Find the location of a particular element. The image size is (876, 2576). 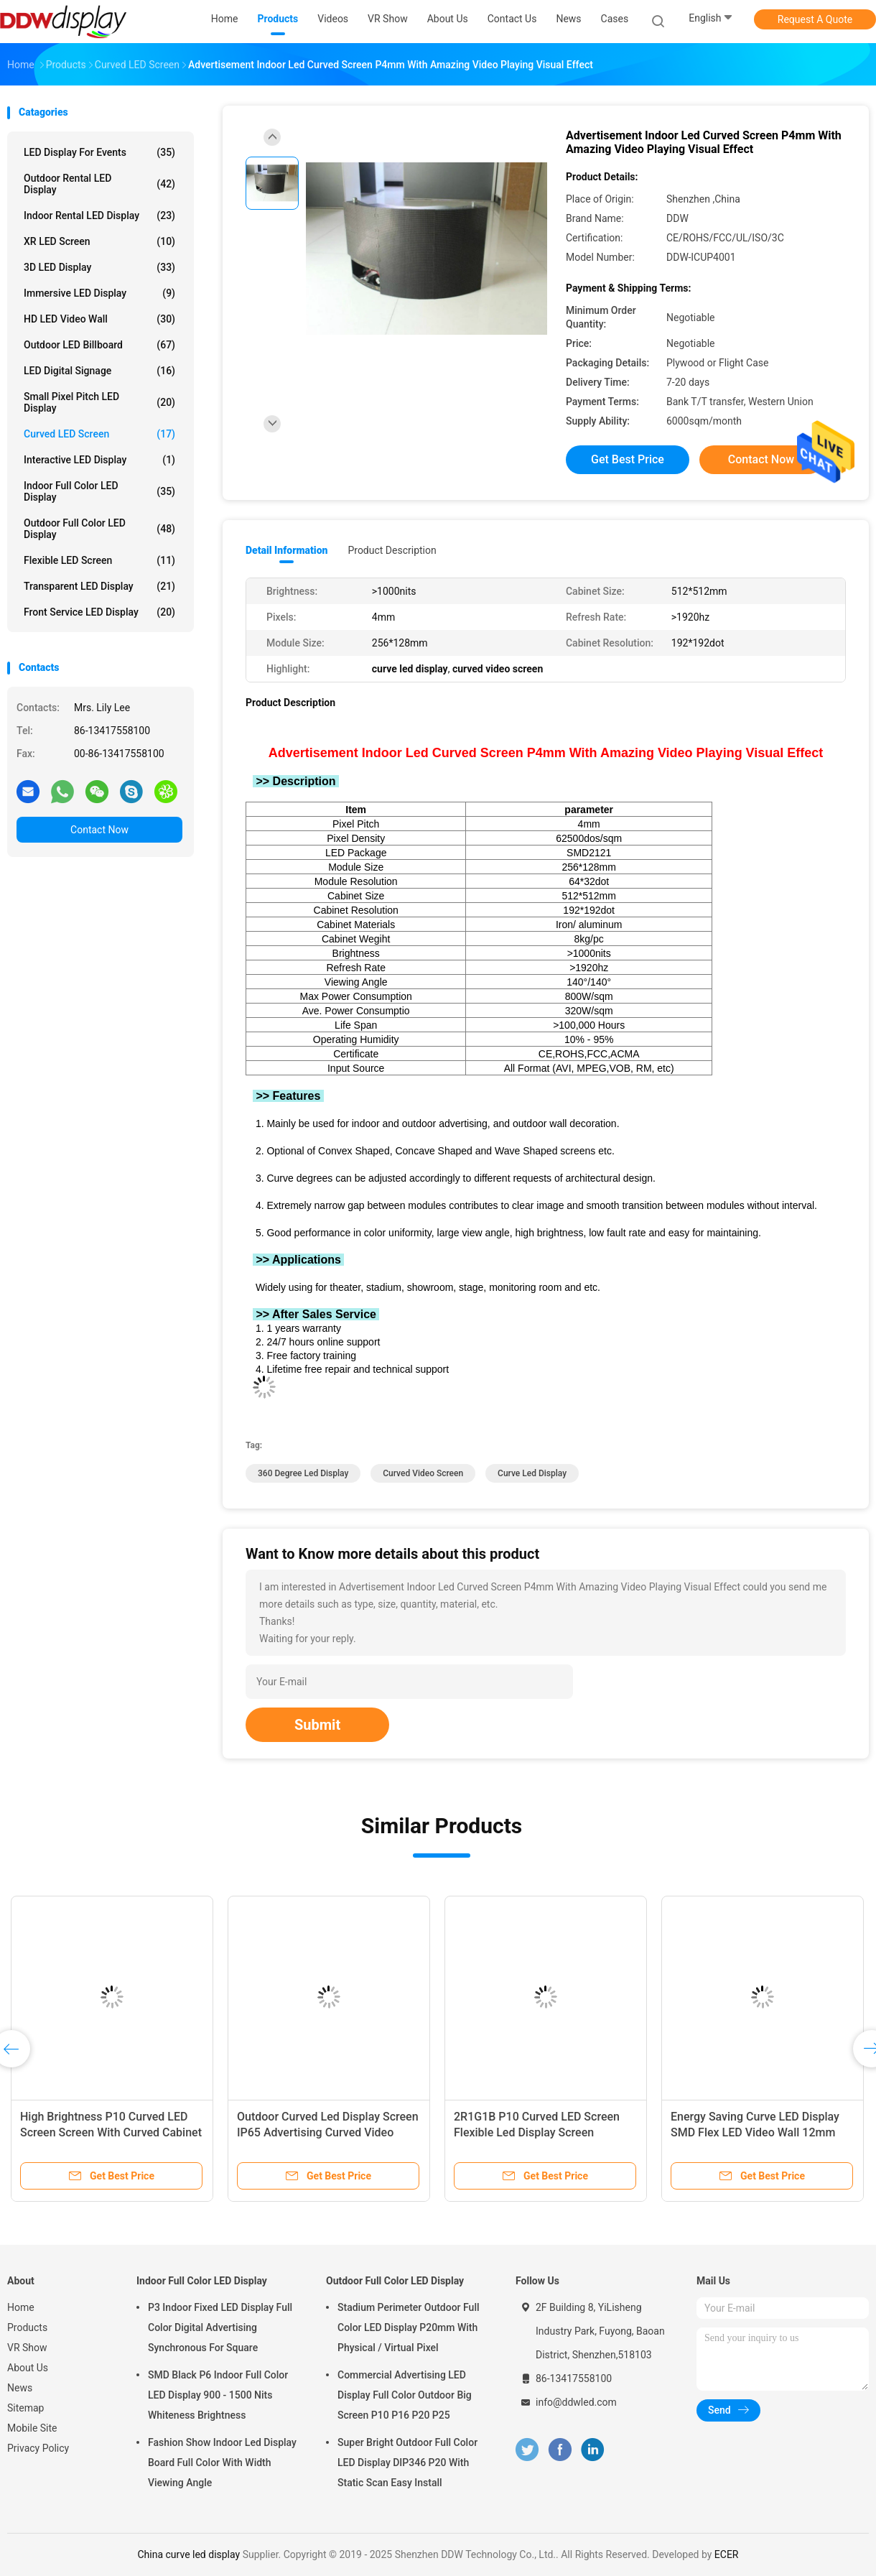

Stadium Perimeter Outdoor Full Color LED Display P20mm With Physical / Virtual Pixel is located at coordinates (408, 2327).